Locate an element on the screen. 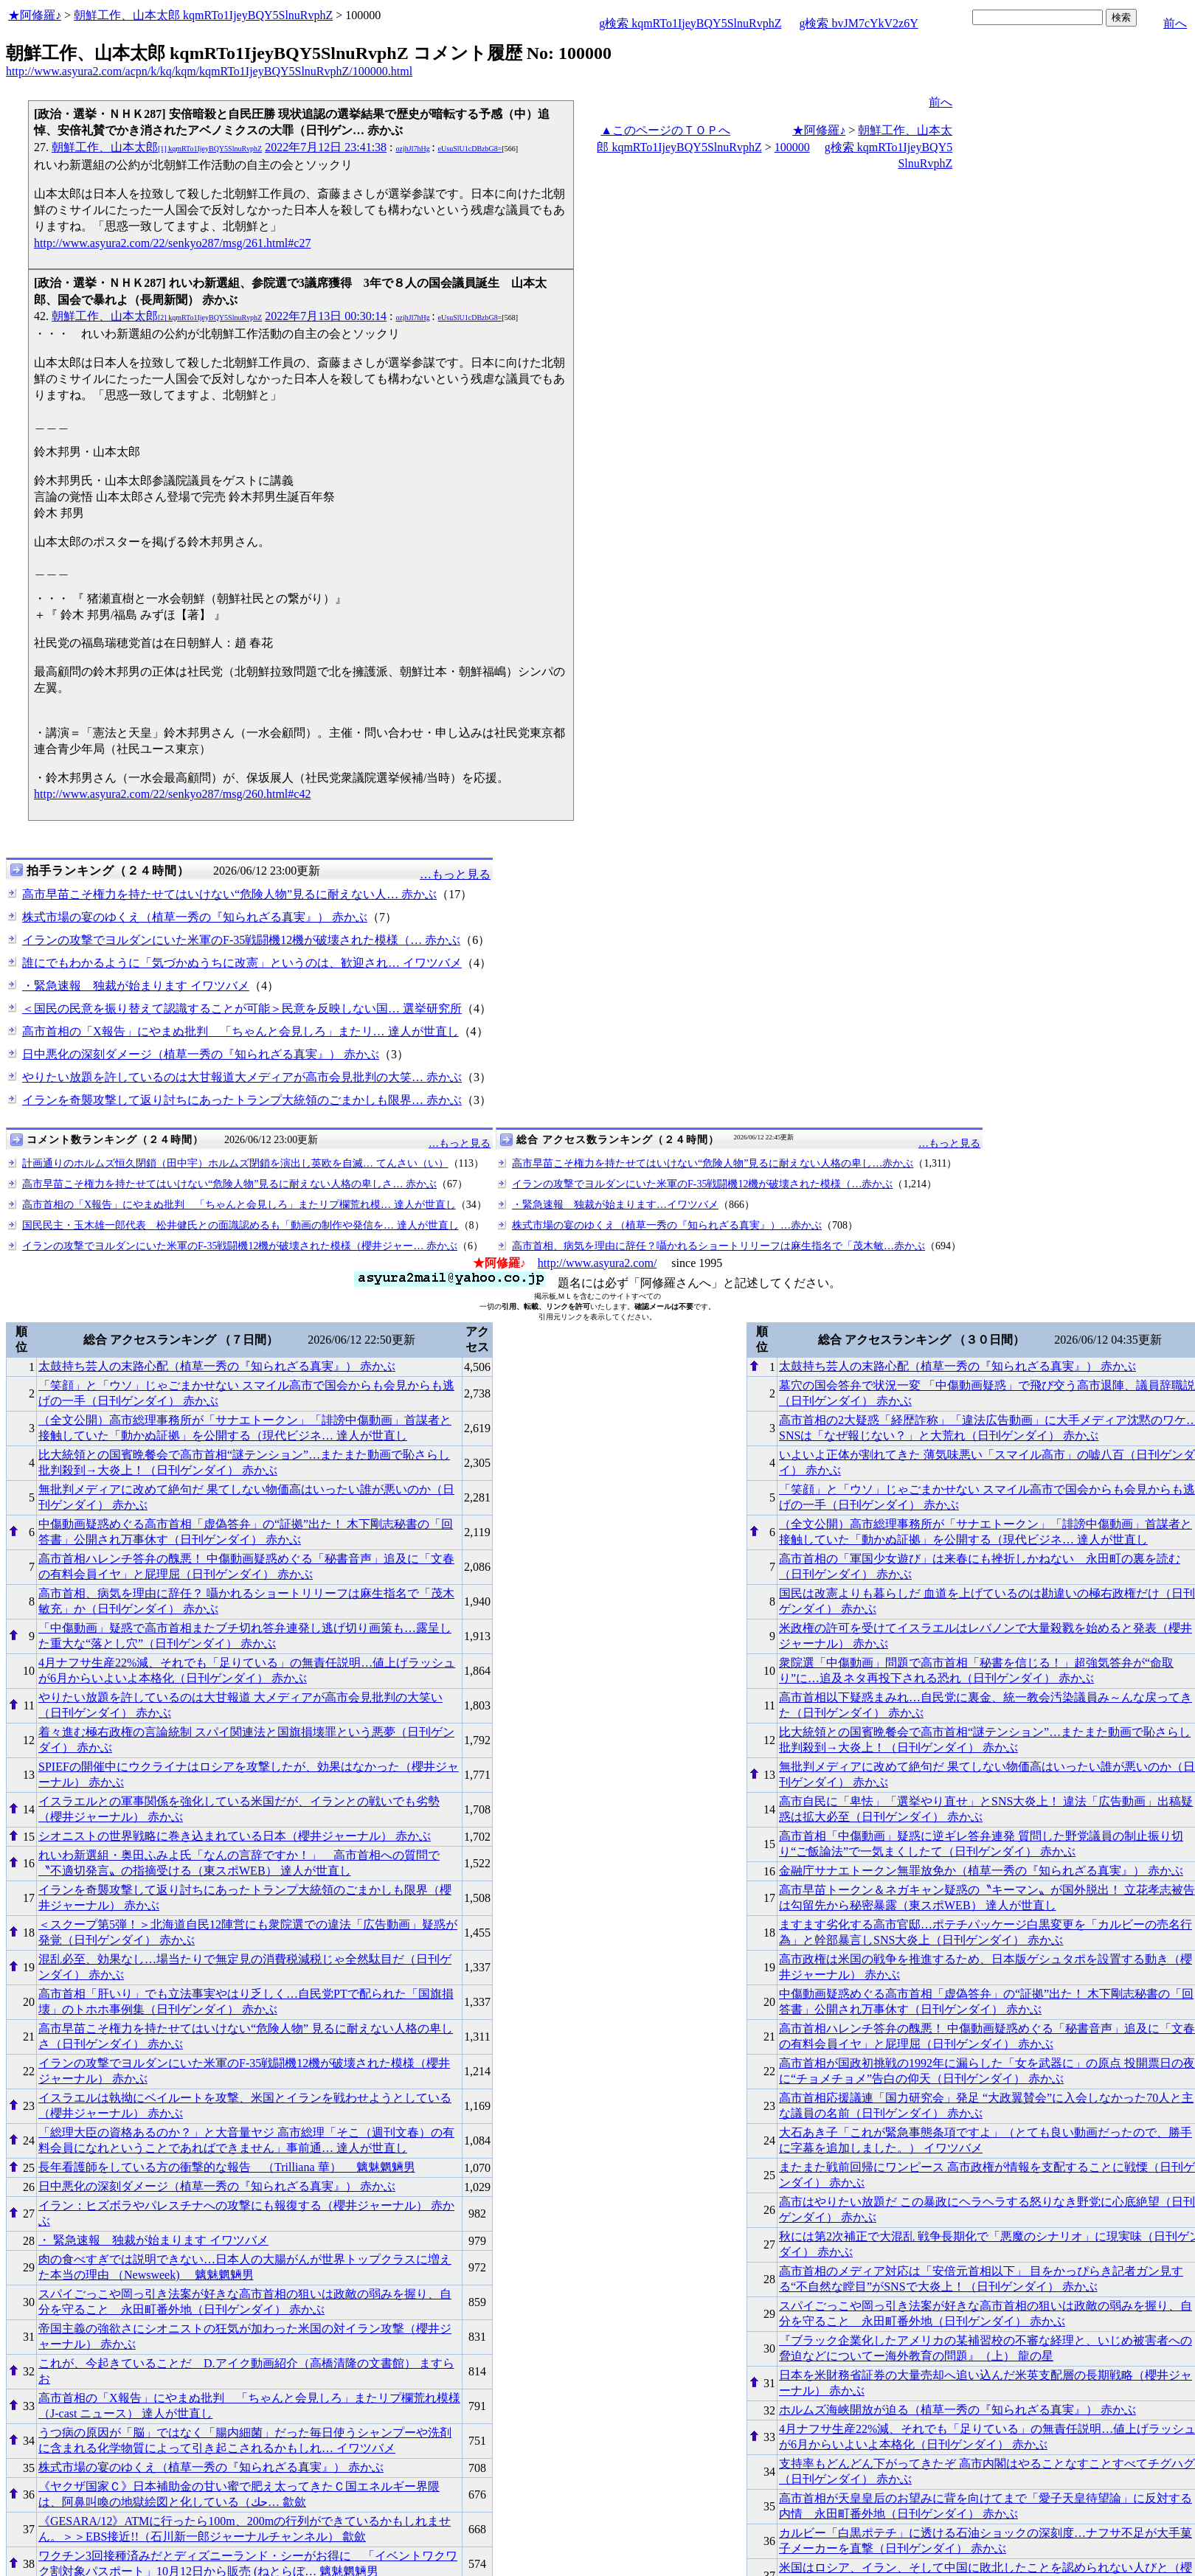  http://www.asyura2.com/22/senkyo287/msg/260.html#c42 is located at coordinates (172, 794).